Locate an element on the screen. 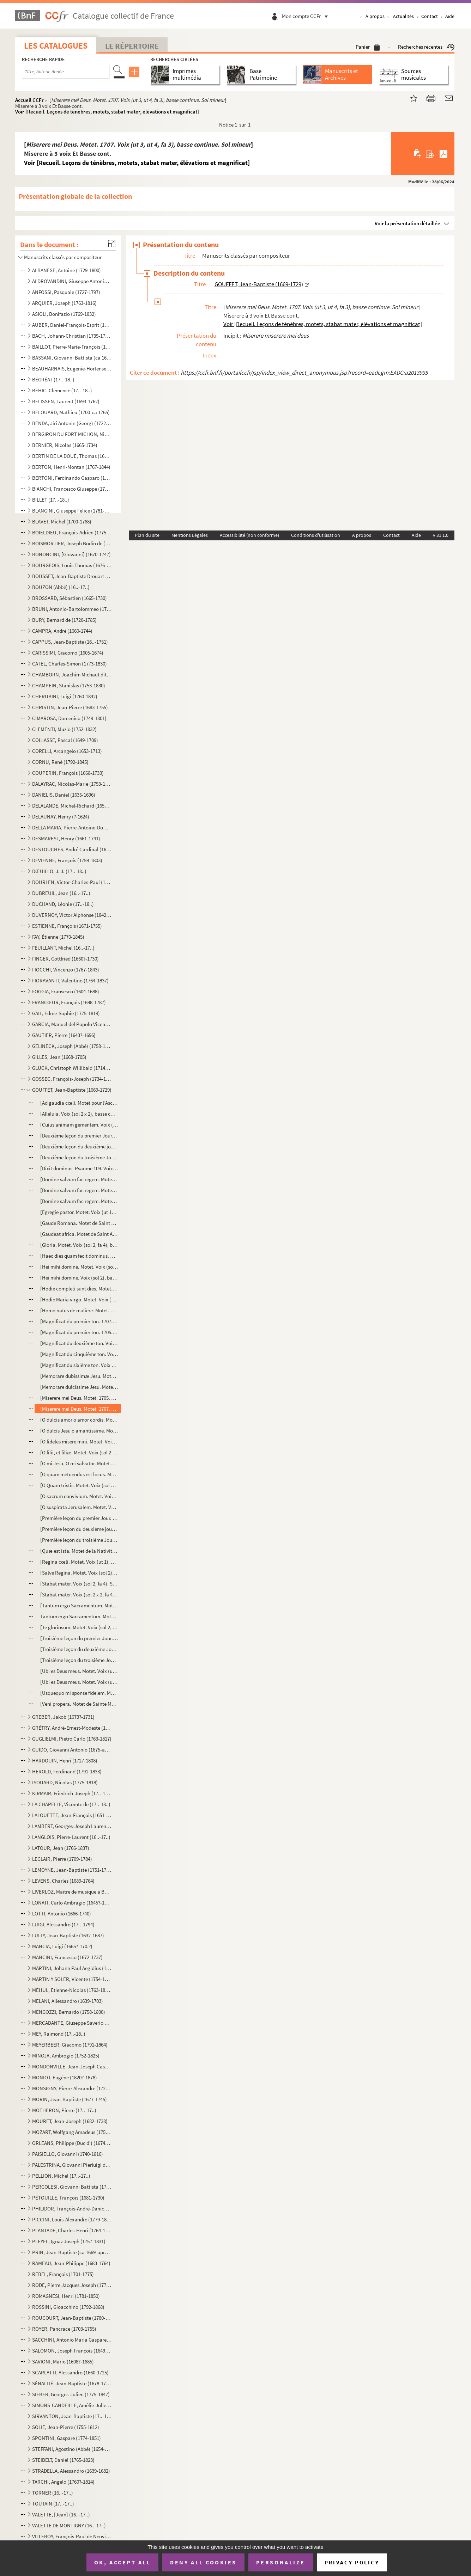 This screenshot has height=2576, width=471. OK, accept all is located at coordinates (122, 2562).